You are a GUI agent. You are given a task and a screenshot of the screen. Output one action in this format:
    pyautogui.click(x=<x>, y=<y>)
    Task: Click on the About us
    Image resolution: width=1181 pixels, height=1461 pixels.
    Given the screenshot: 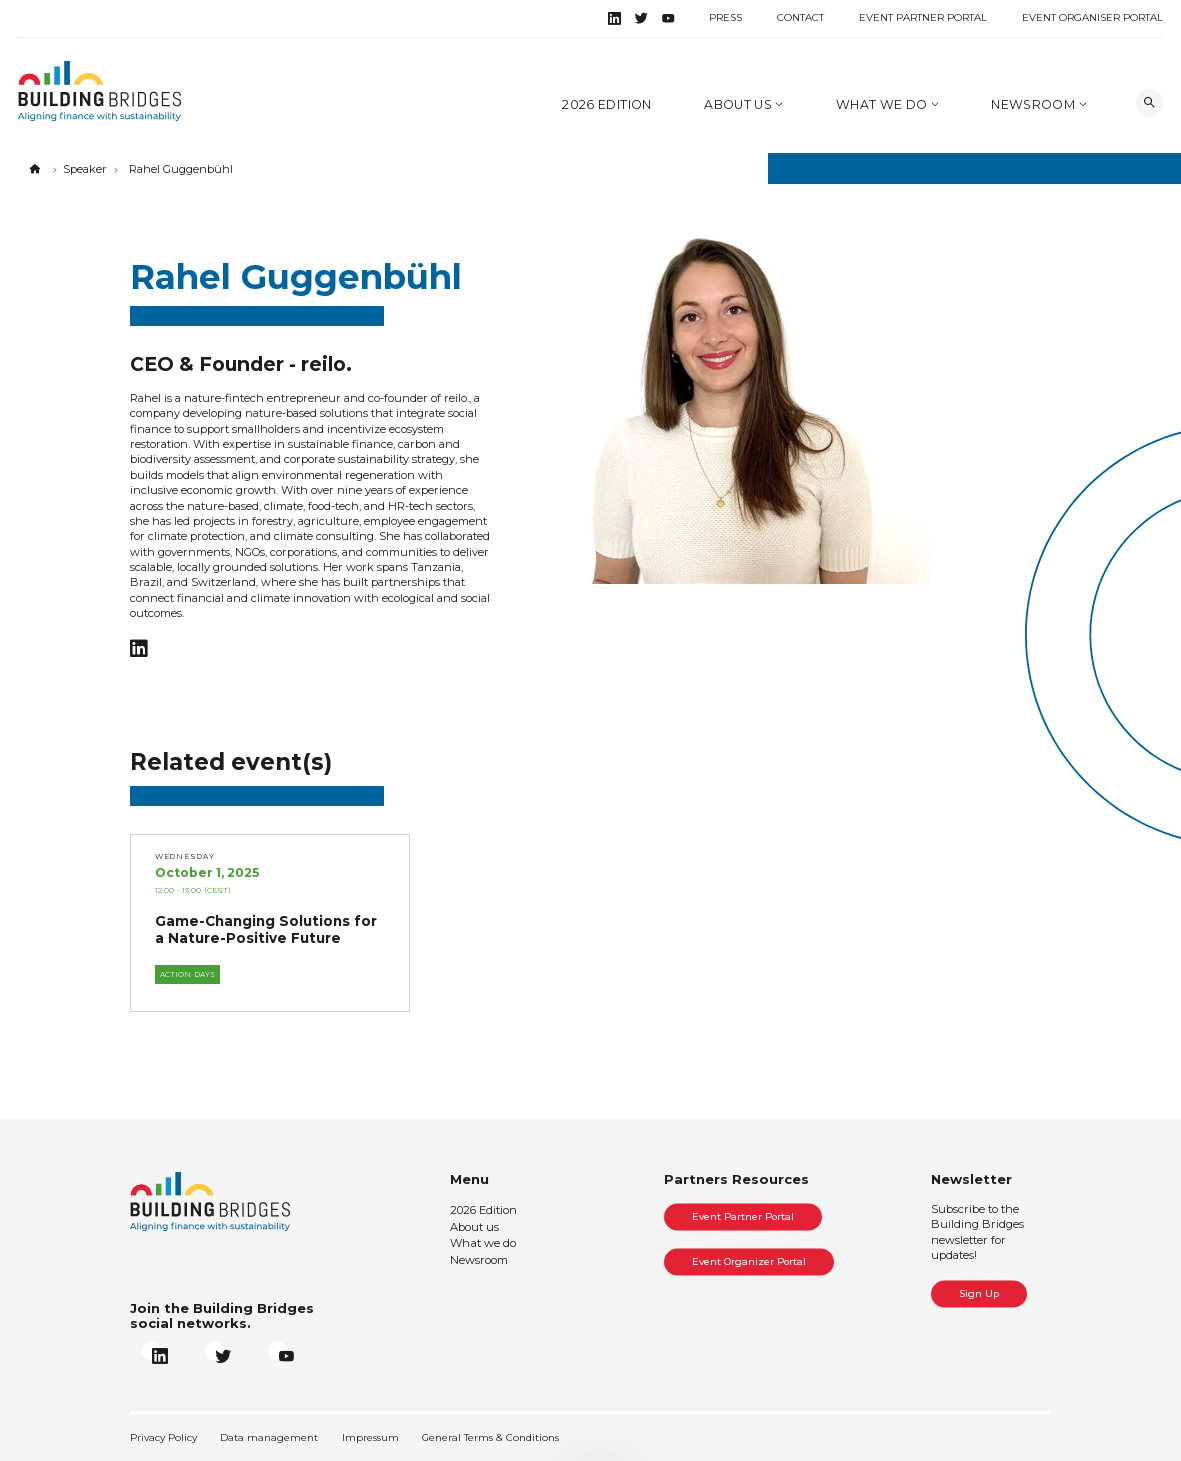 What is the action you would take?
    pyautogui.click(x=739, y=104)
    